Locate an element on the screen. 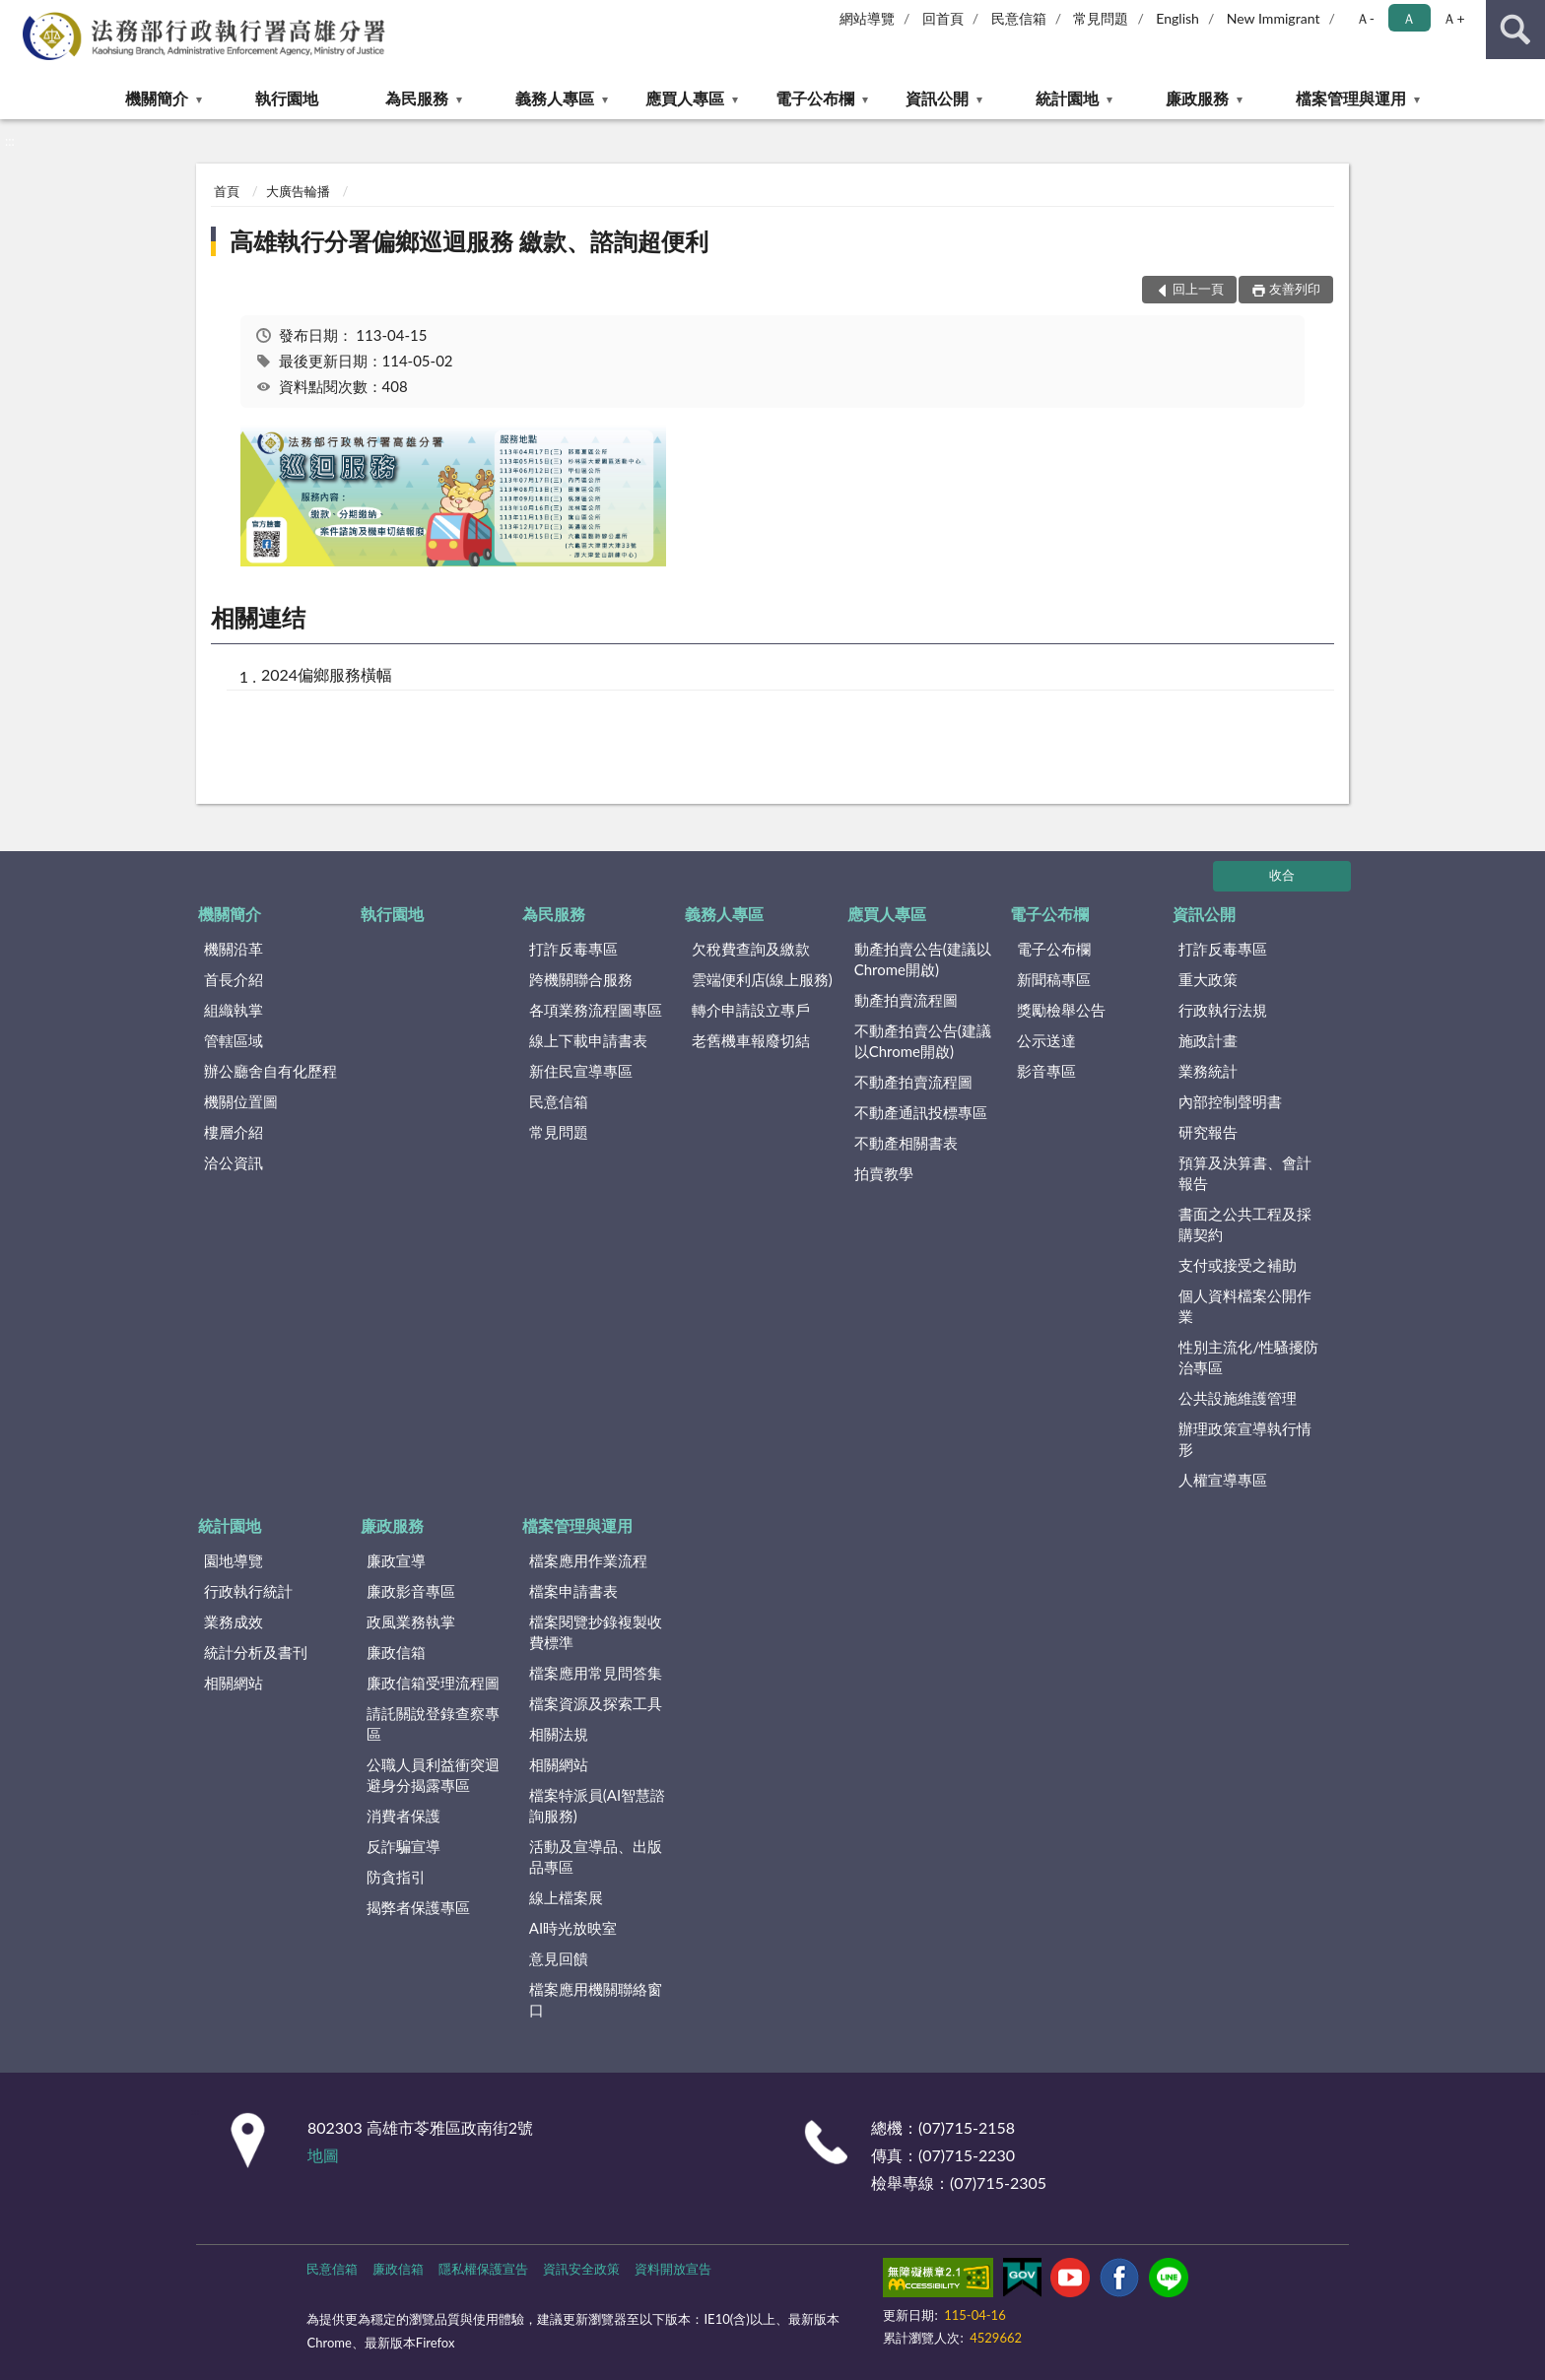 This screenshot has width=1545, height=2380. 意見回饋 is located at coordinates (558, 1958).